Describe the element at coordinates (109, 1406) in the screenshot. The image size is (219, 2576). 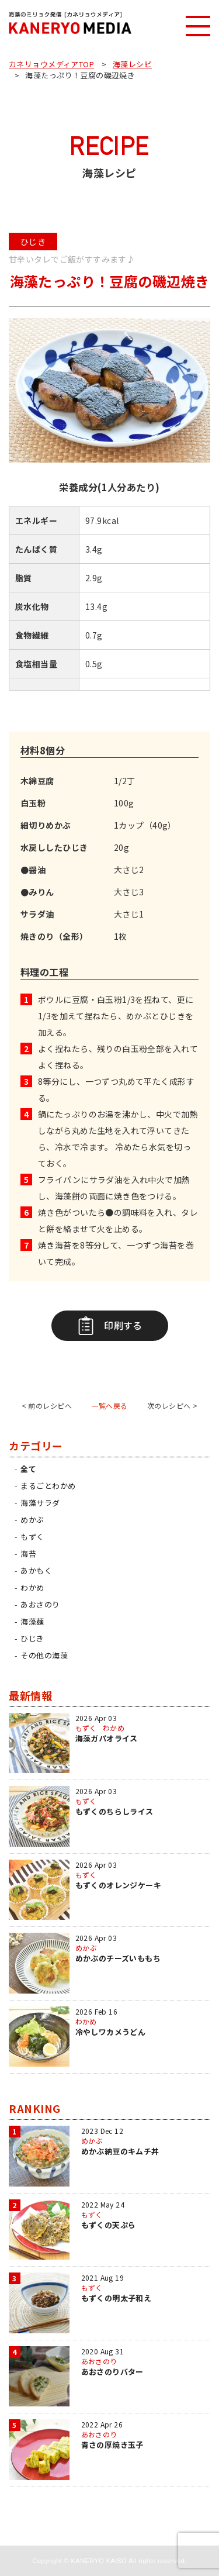
I see `一覧へ戻る` at that location.